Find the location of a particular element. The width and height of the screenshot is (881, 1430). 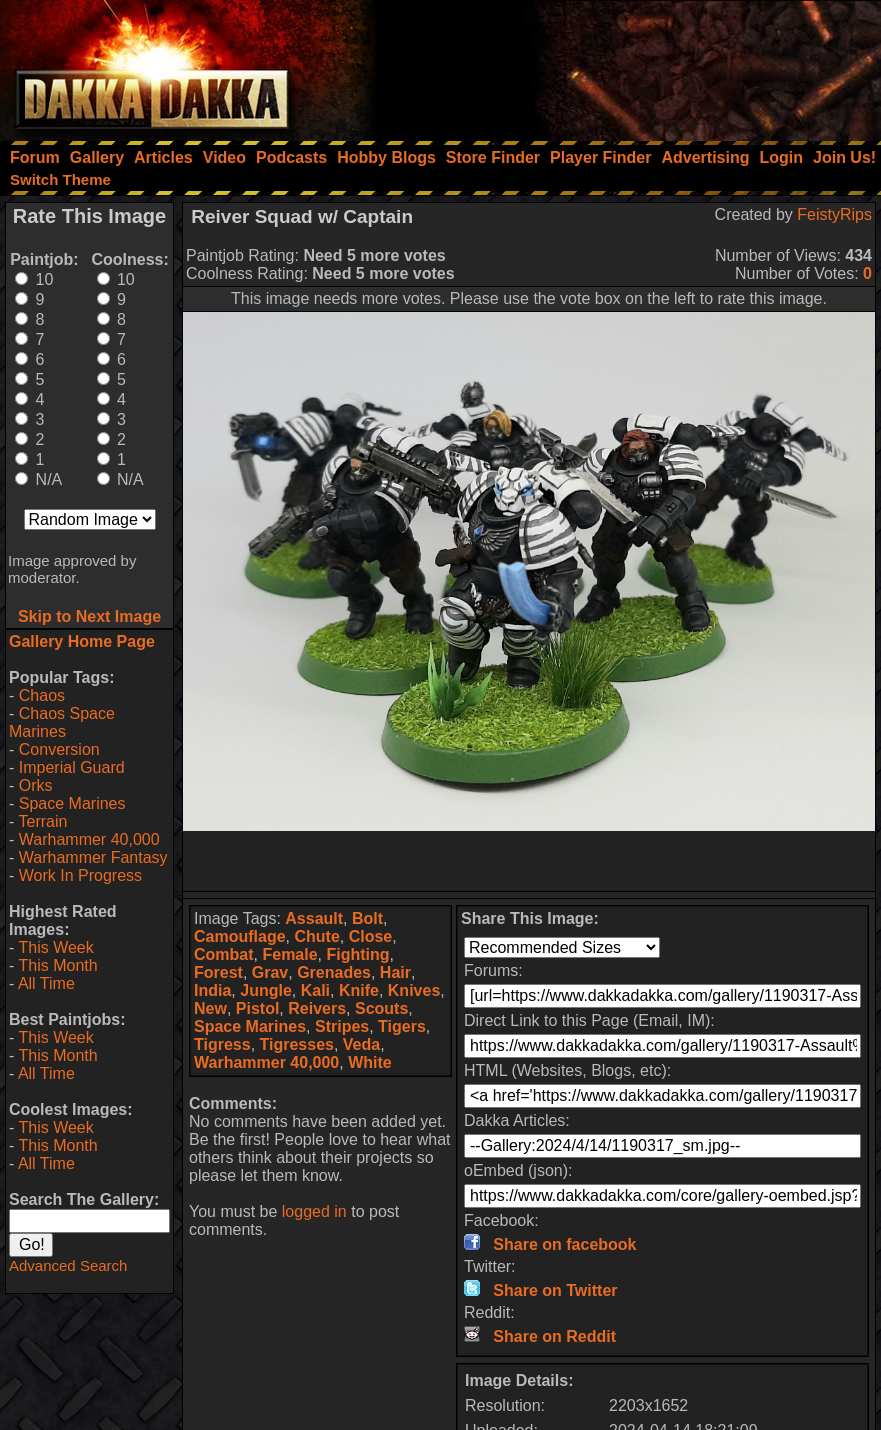

Chaos is located at coordinates (42, 695).